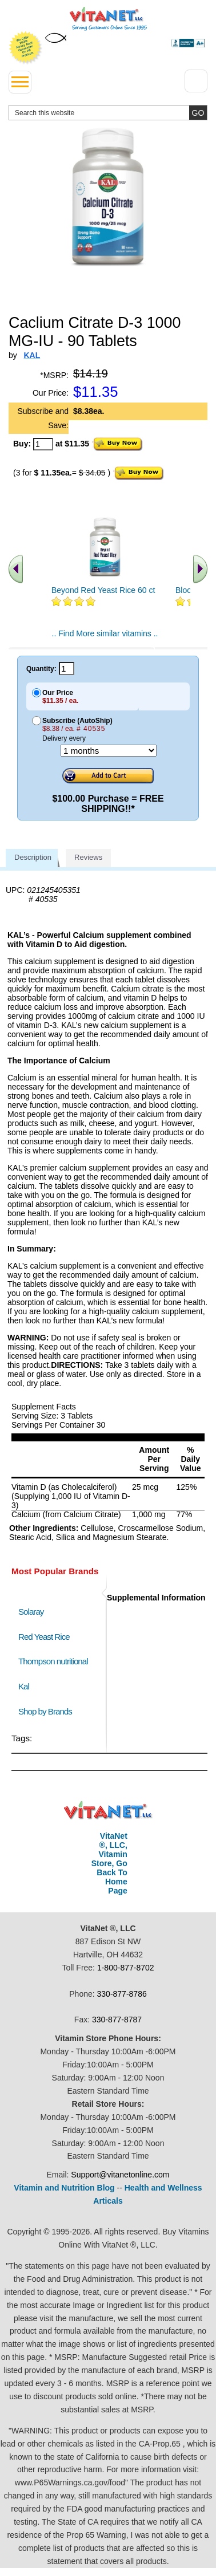 The image size is (216, 2576). What do you see at coordinates (23, 1686) in the screenshot?
I see `Kal` at bounding box center [23, 1686].